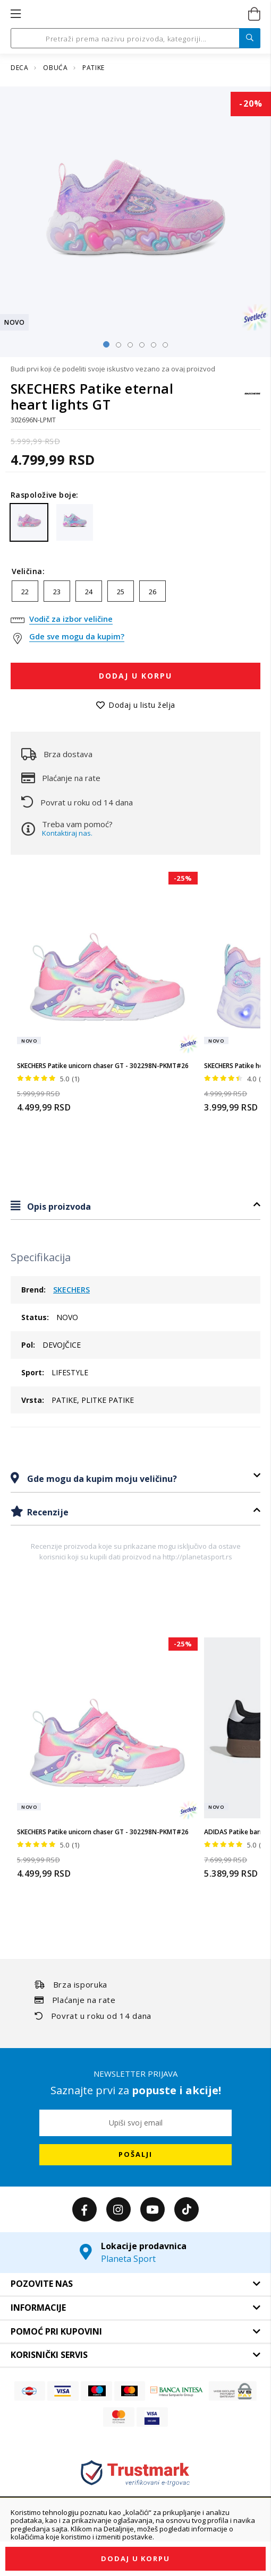  Describe the element at coordinates (103, 1066) in the screenshot. I see `SKECHERS Patike unicorn chaser GT - 302298N-PKMT#26` at that location.